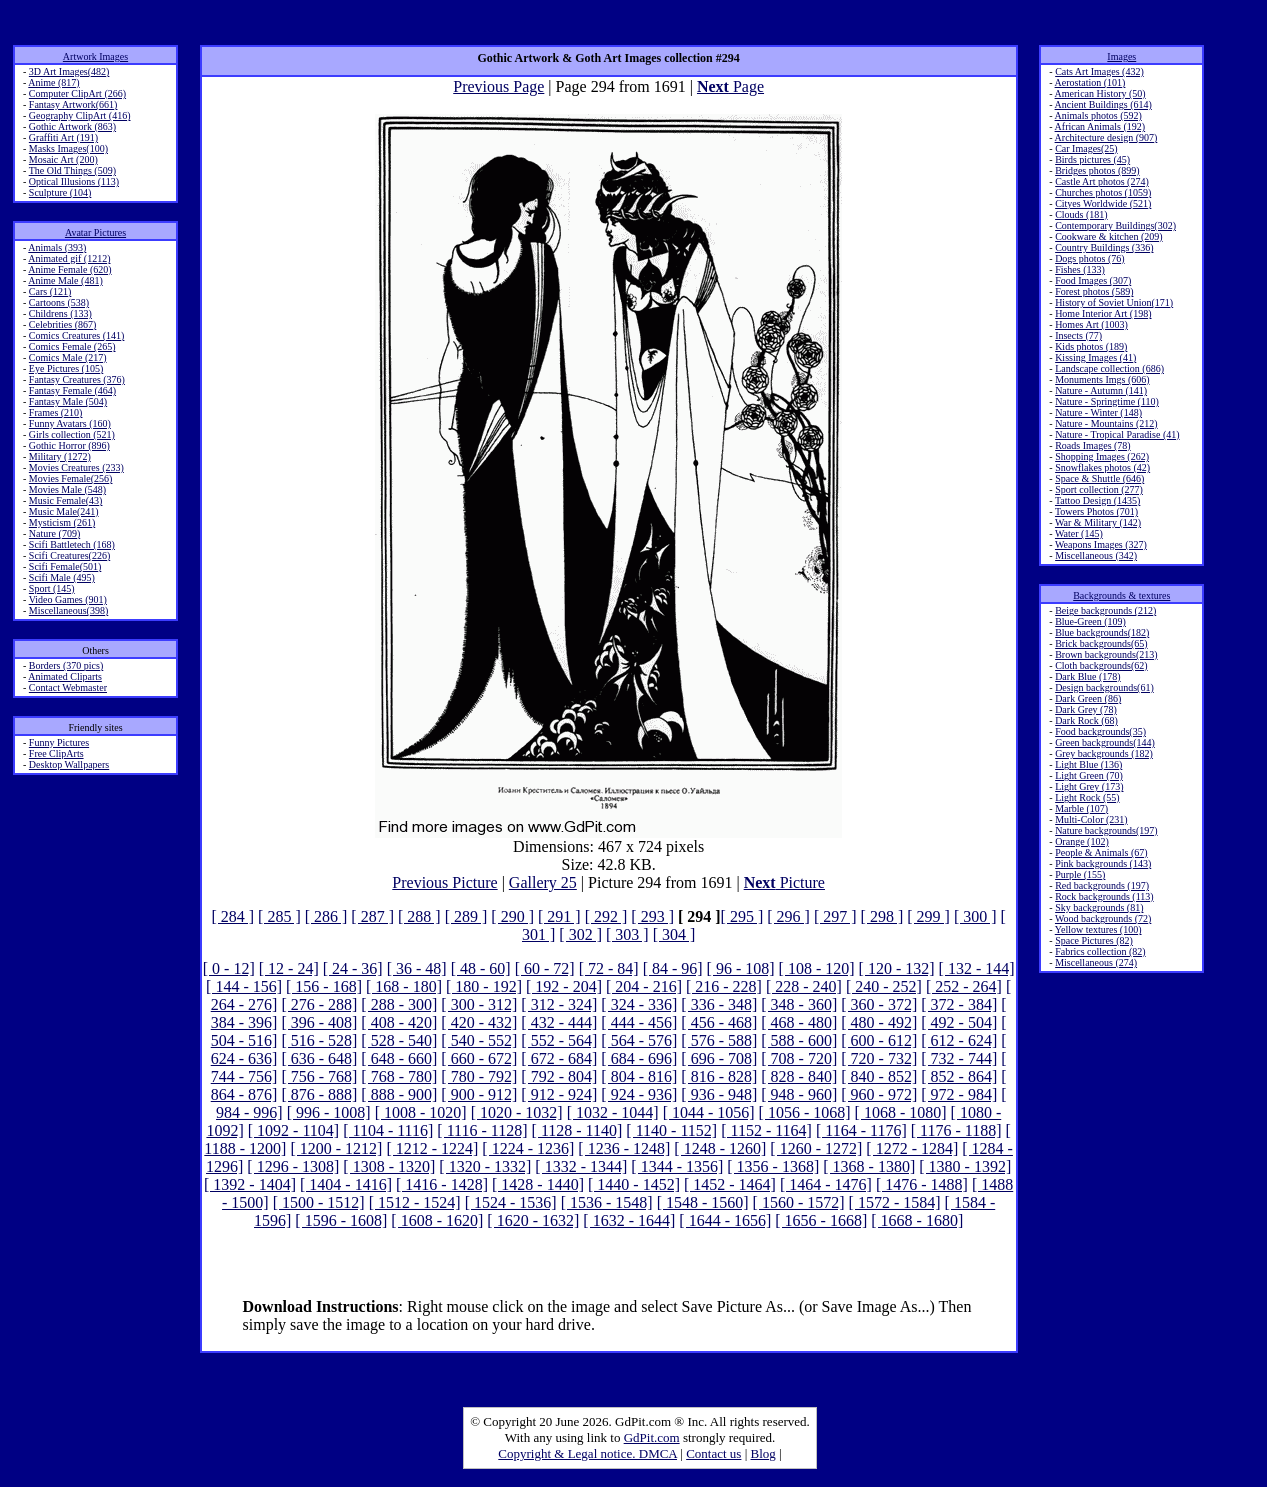 This screenshot has height=1487, width=1267. Describe the element at coordinates (922, 1184) in the screenshot. I see `[ 1476 - 1488]` at that location.